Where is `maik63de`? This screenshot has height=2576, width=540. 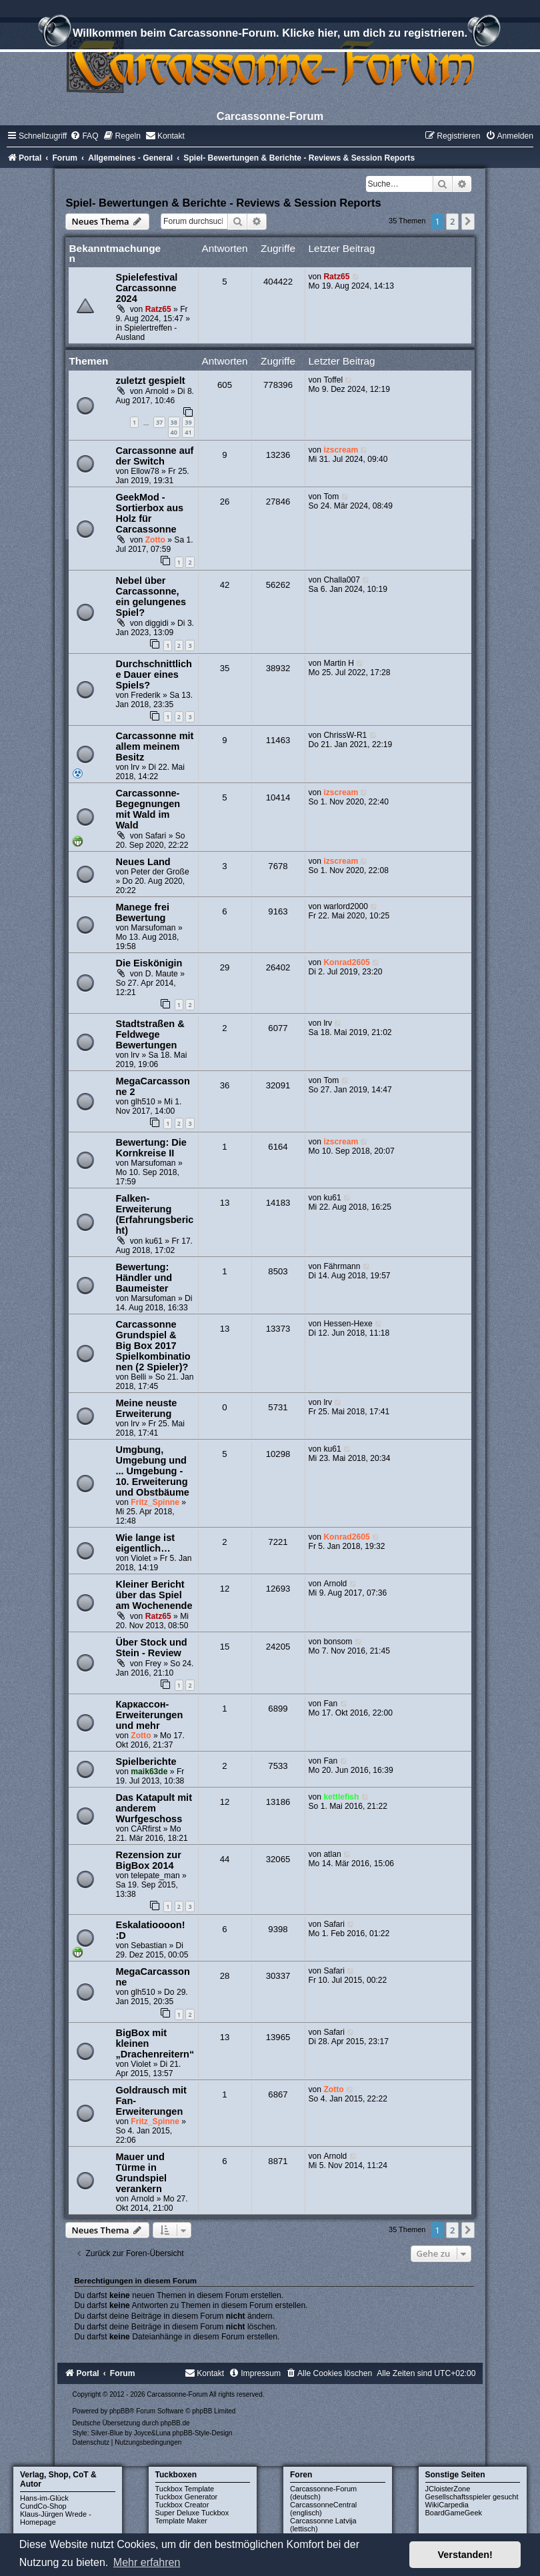
maik63de is located at coordinates (149, 1771).